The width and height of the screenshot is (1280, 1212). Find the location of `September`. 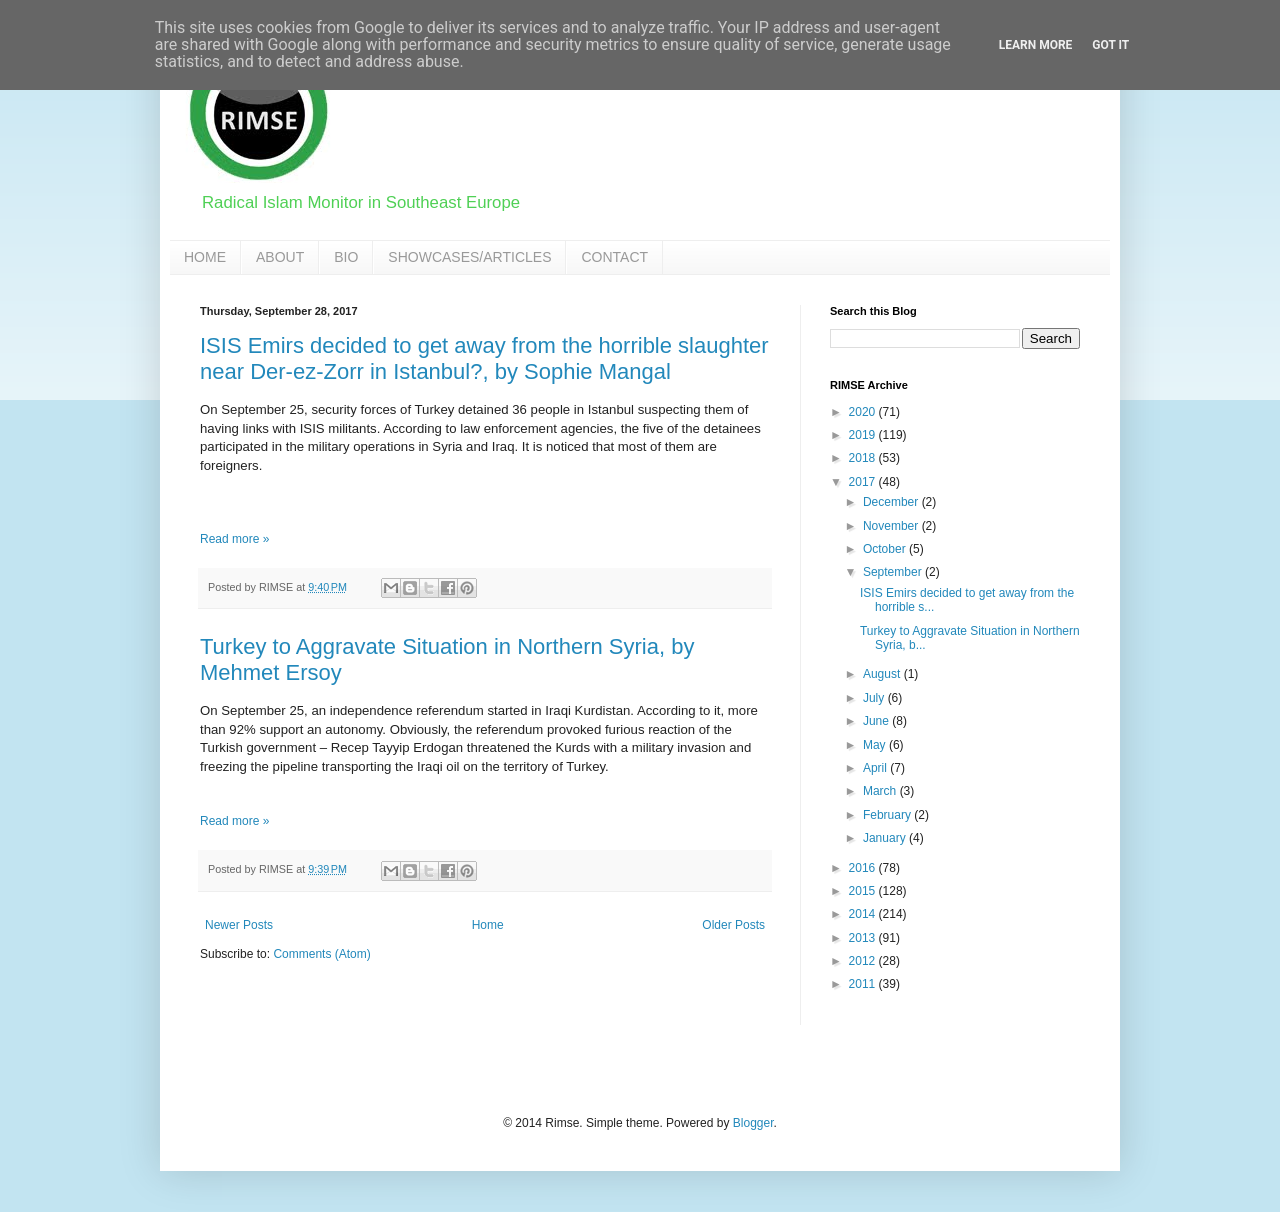

September is located at coordinates (894, 572).